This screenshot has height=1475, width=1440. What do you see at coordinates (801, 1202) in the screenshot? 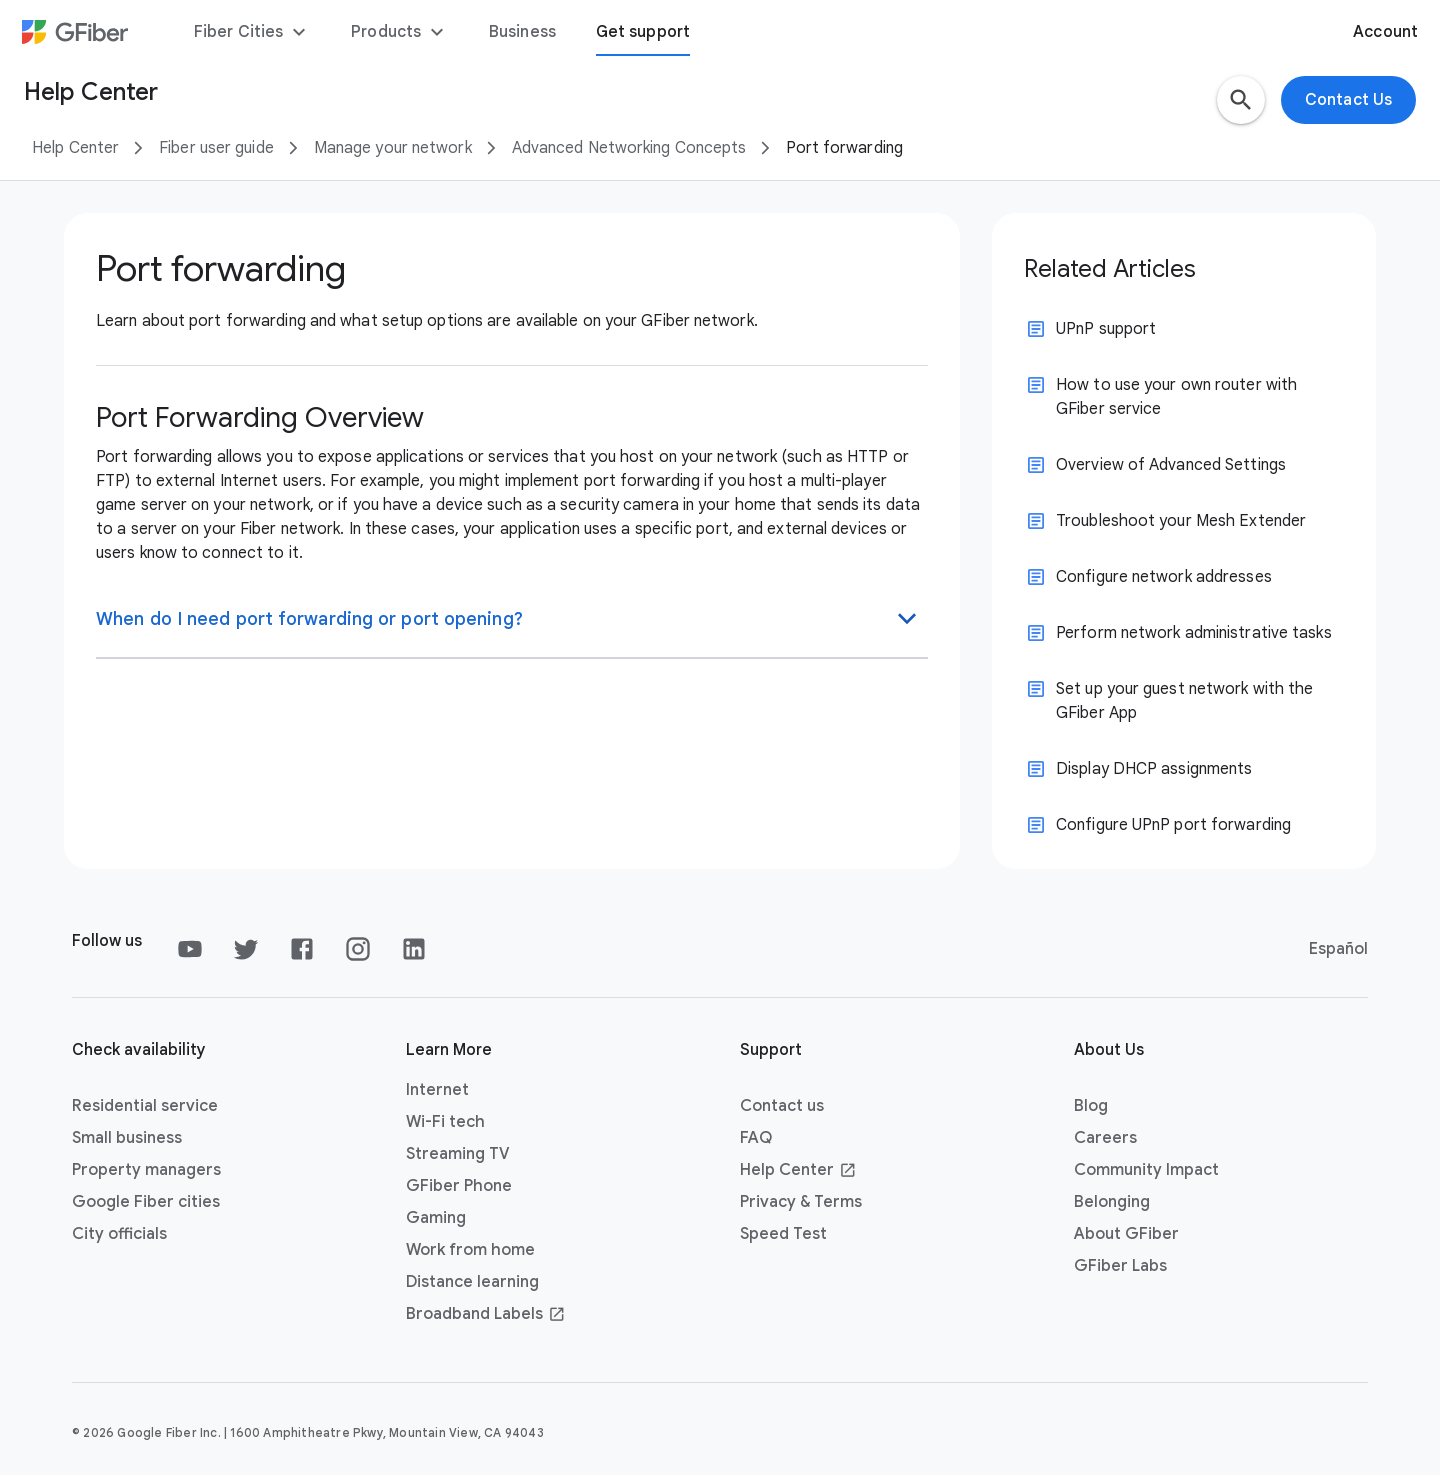
I see `Privacy & Terms` at bounding box center [801, 1202].